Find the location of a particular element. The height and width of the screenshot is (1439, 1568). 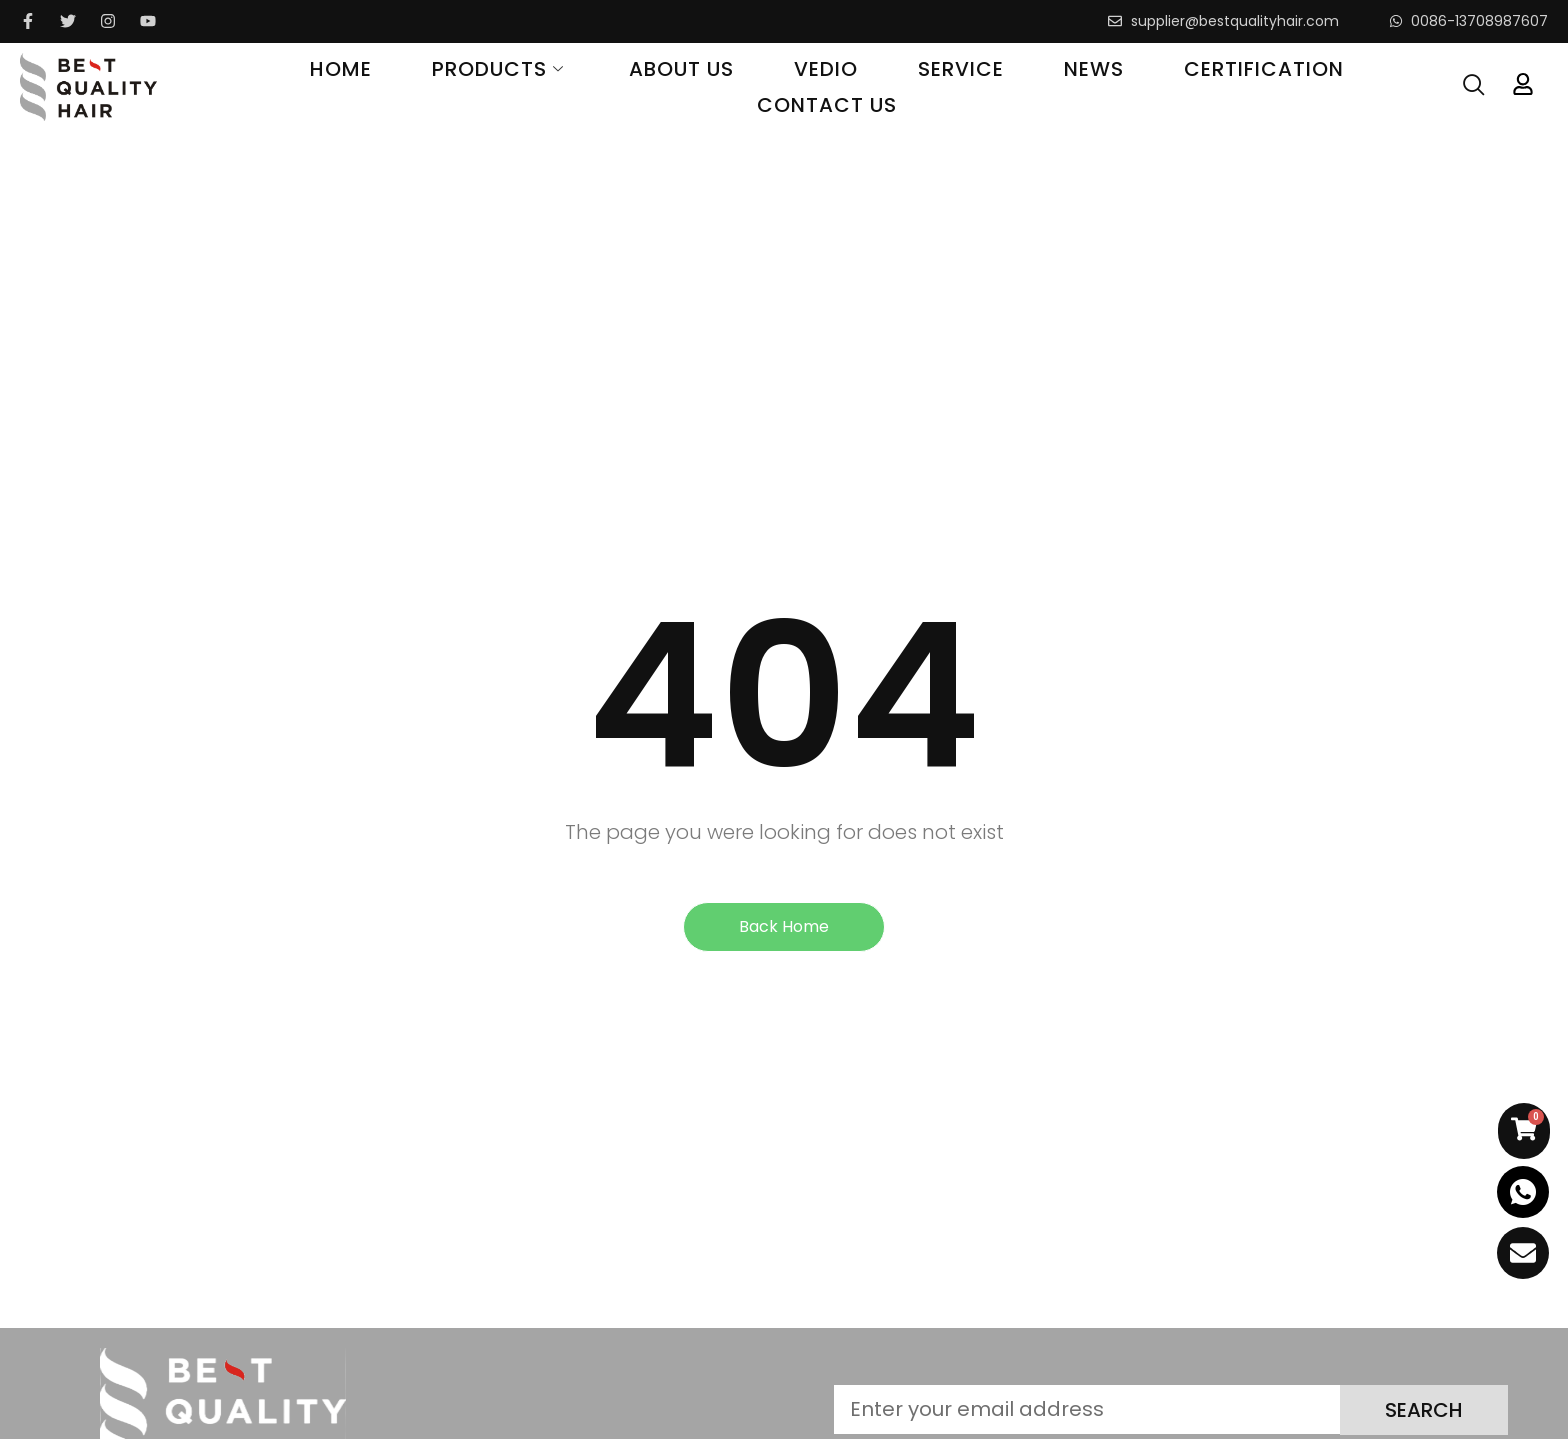

Home is located at coordinates (341, 69).